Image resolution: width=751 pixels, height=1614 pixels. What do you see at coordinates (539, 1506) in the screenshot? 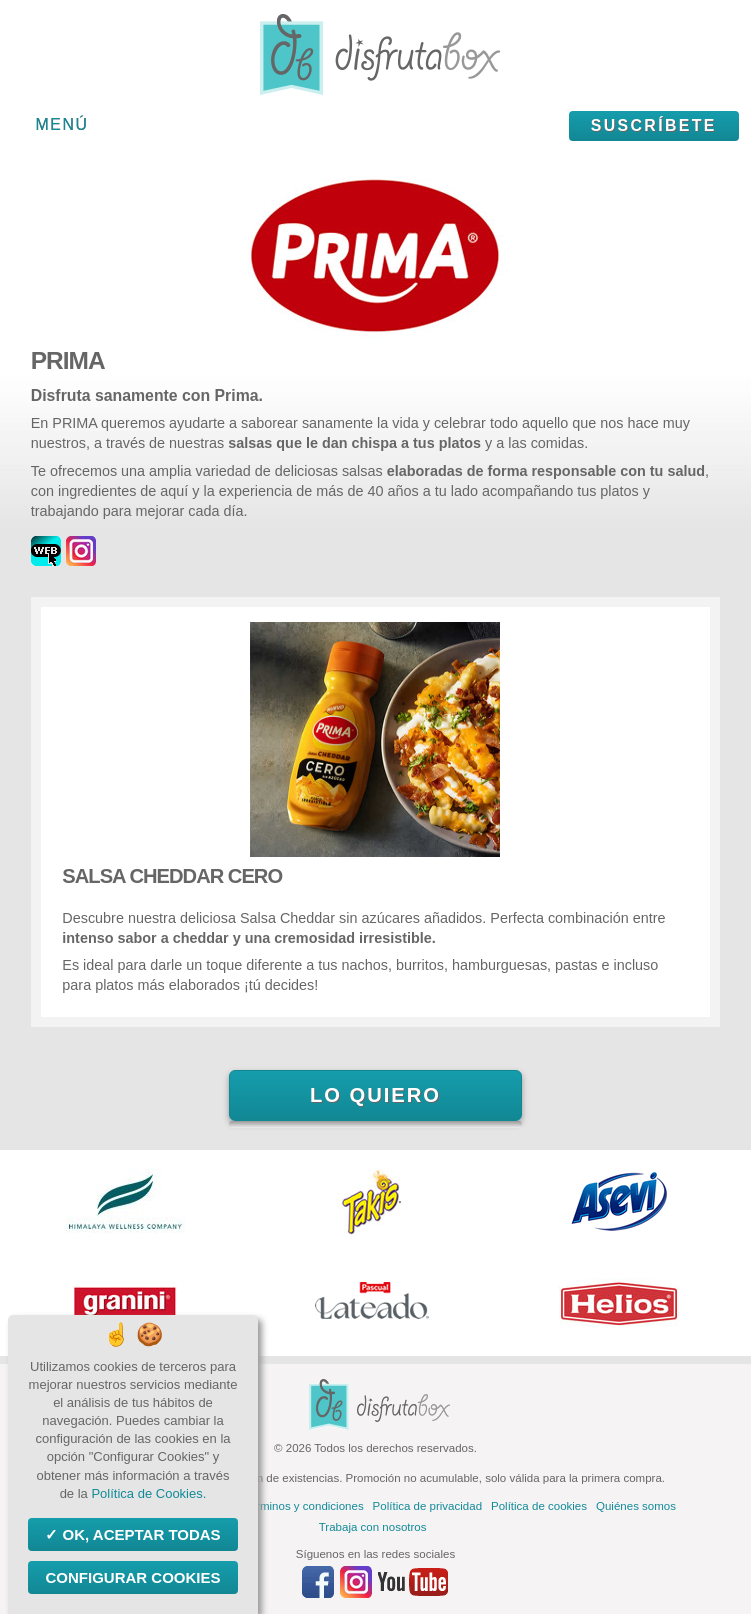
I see `Política de cookies` at bounding box center [539, 1506].